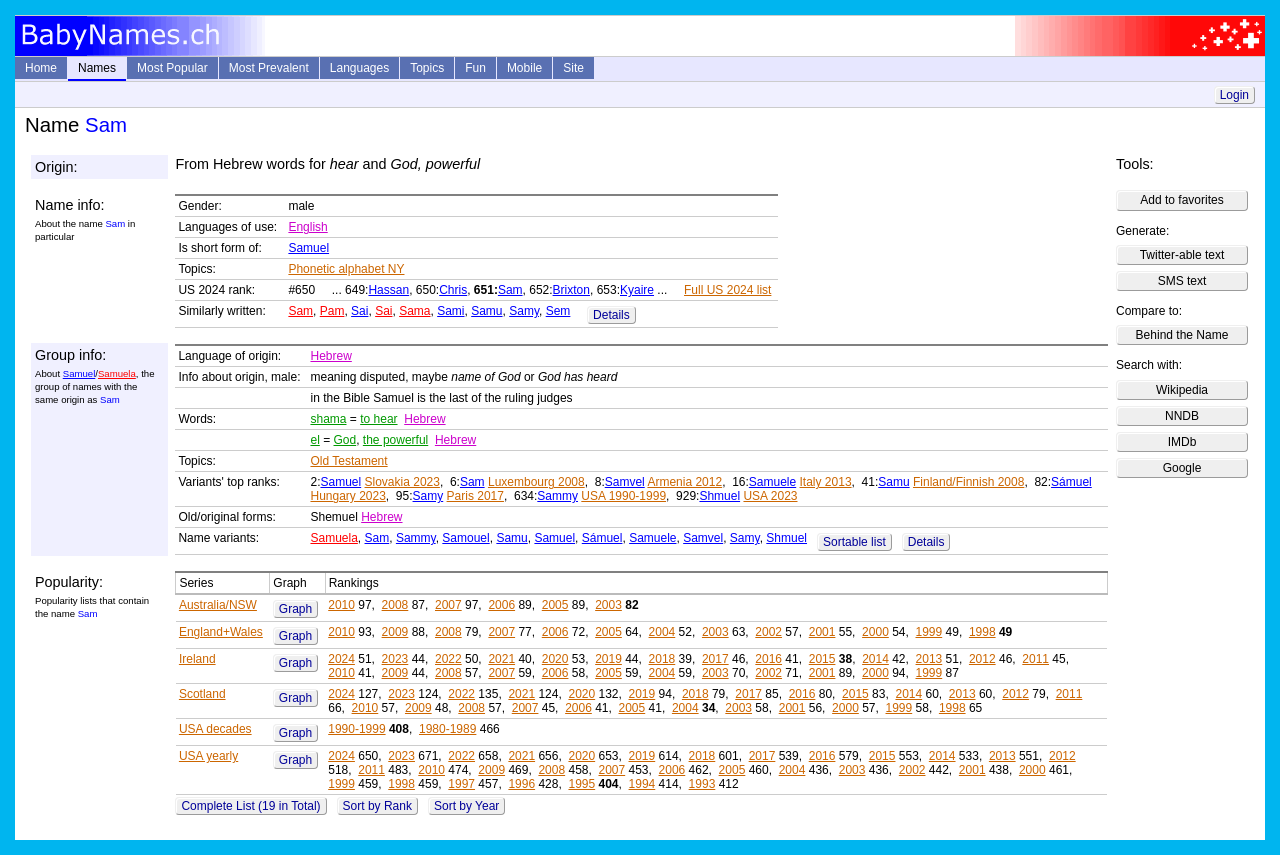  I want to click on 2018, so click(662, 659).